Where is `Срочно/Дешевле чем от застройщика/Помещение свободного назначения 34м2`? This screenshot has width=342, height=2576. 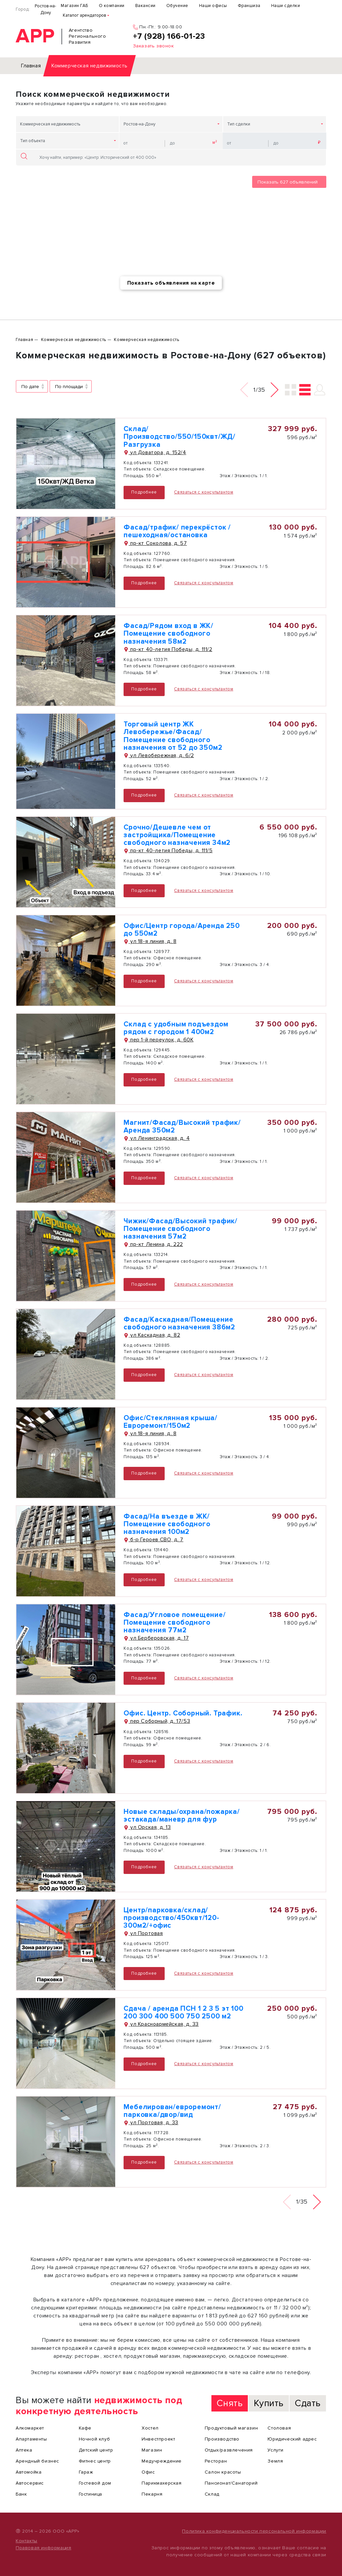 Срочно/Дешевле чем от застройщика/Помещение свободного назначения 34м2 is located at coordinates (177, 835).